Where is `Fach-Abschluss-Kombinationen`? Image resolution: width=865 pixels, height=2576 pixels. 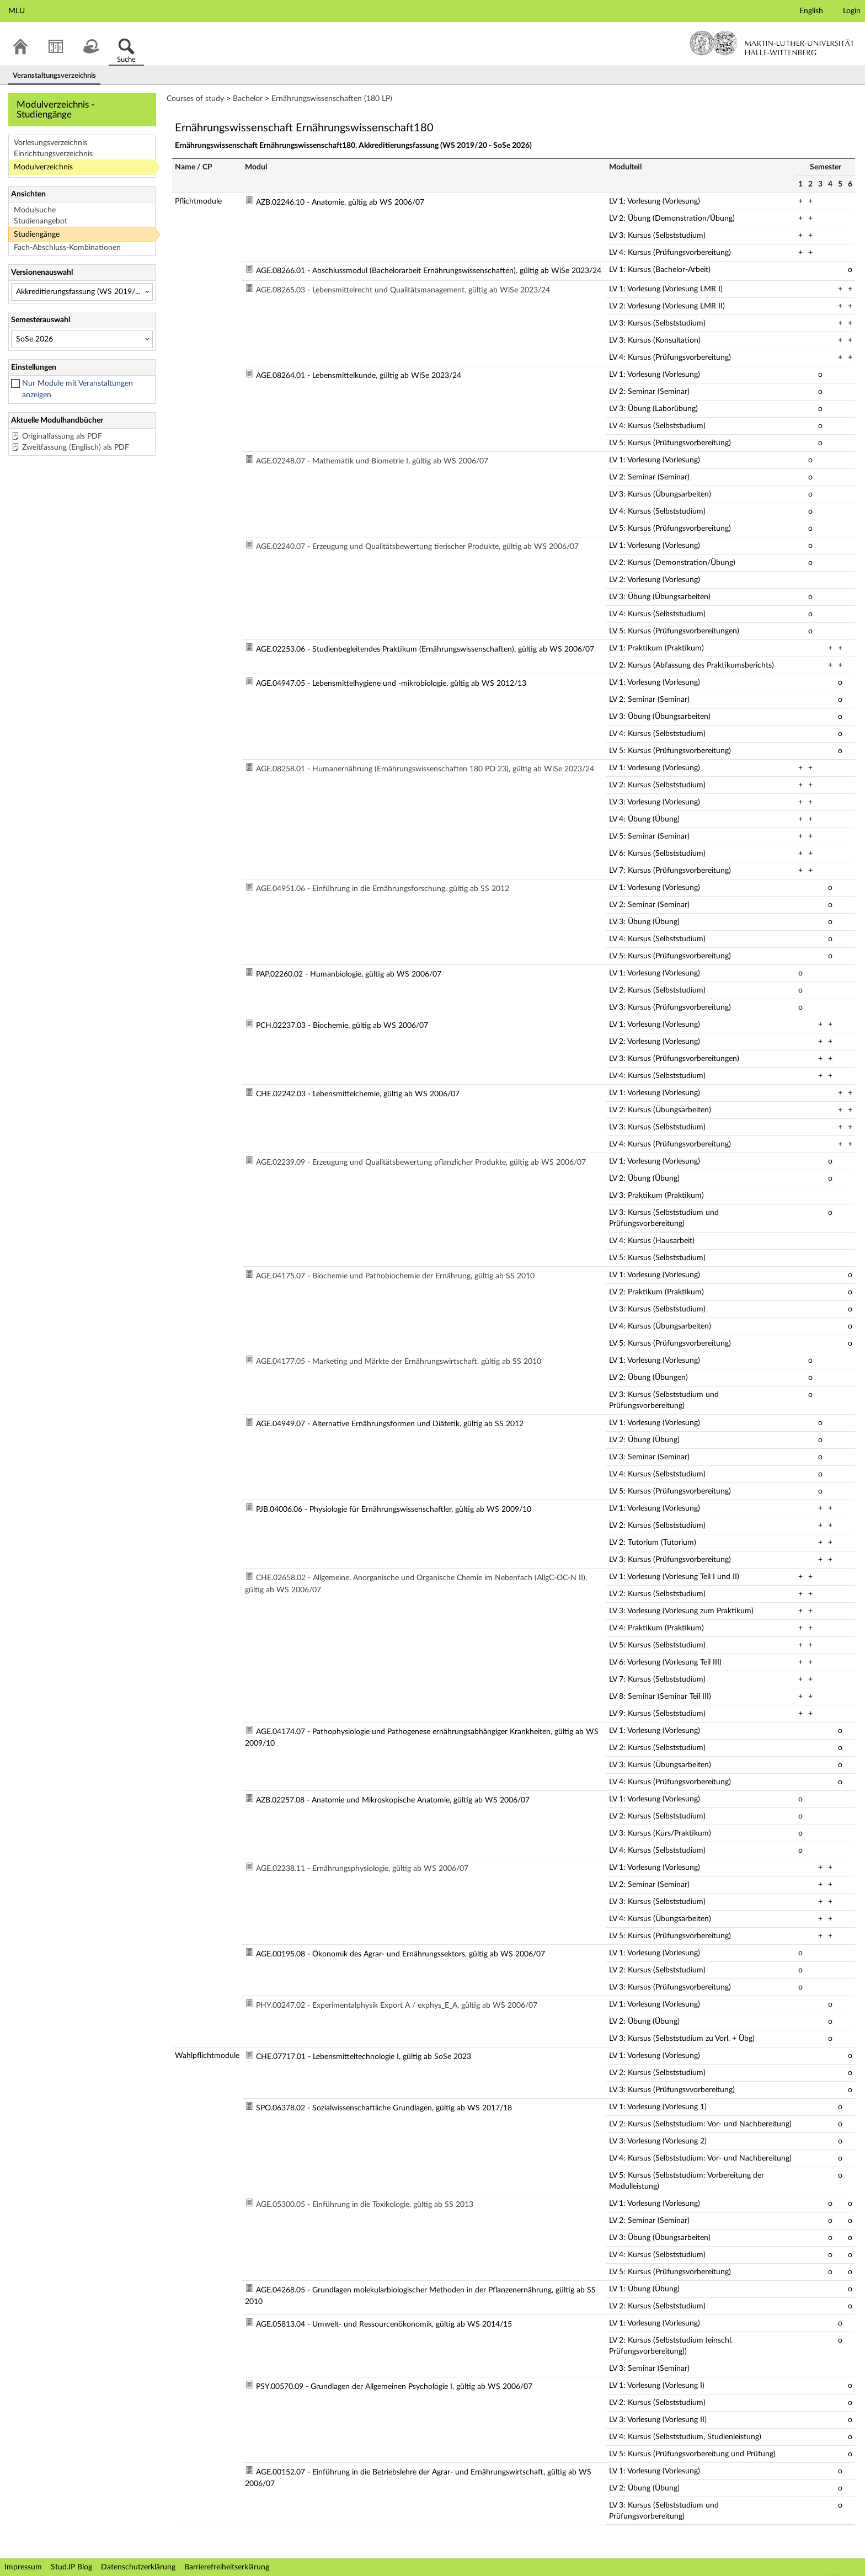 Fach-Abschluss-Kombinationen is located at coordinates (67, 248).